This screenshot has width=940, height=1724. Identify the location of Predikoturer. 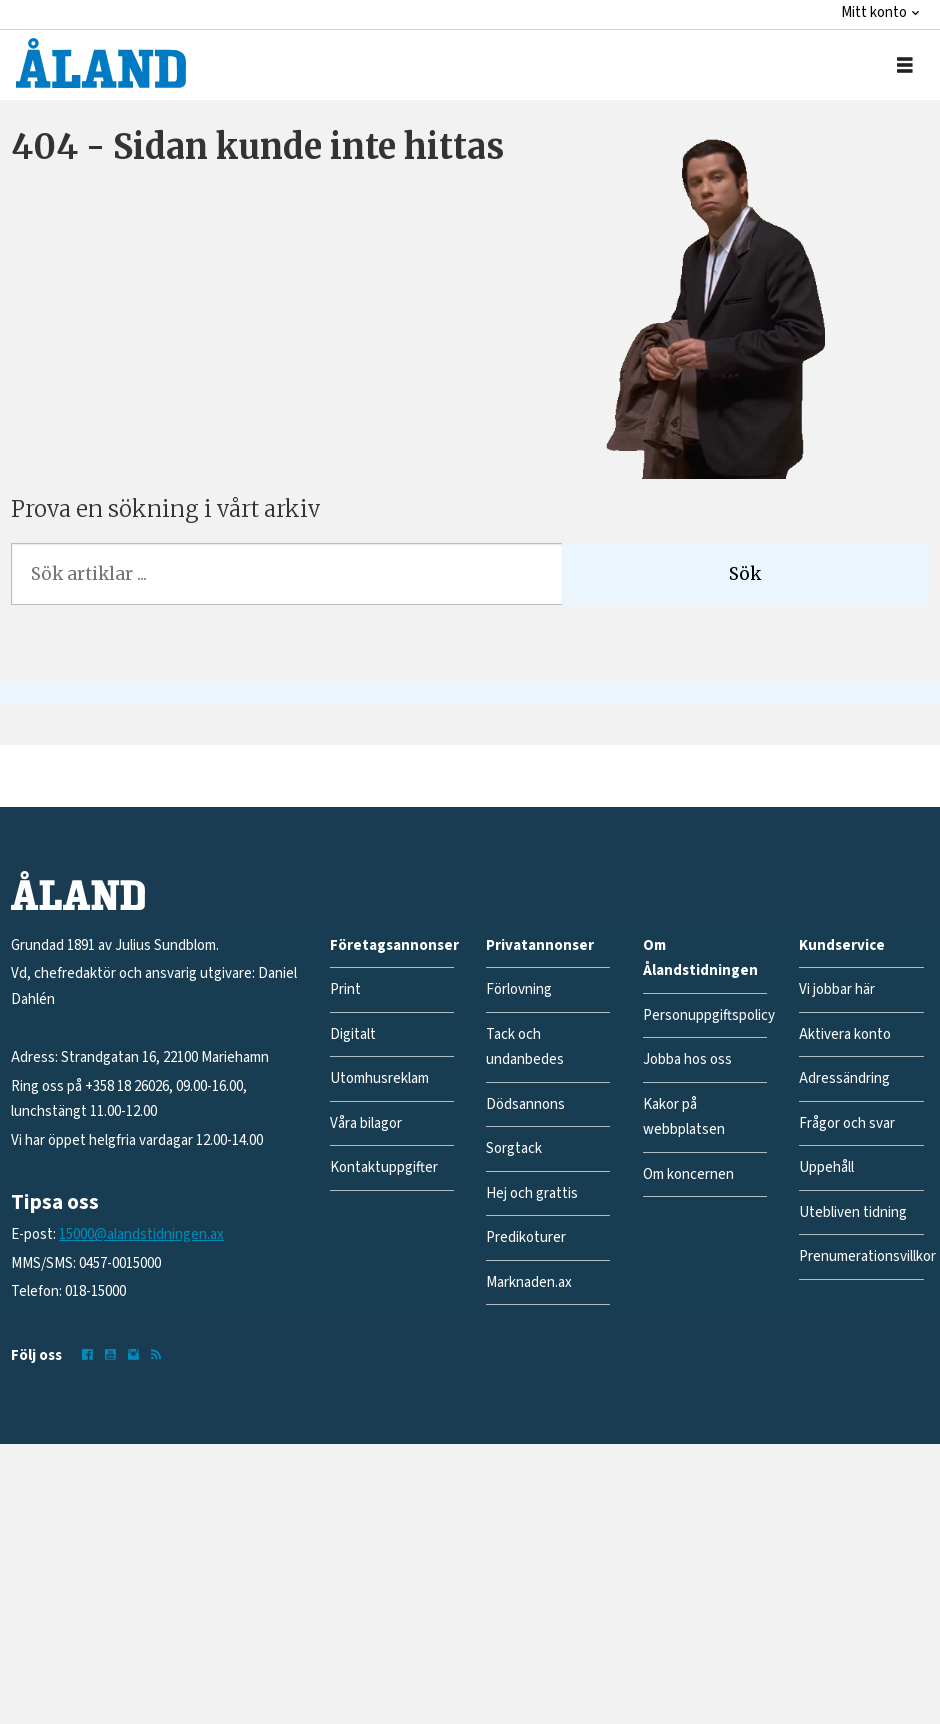
(526, 1237).